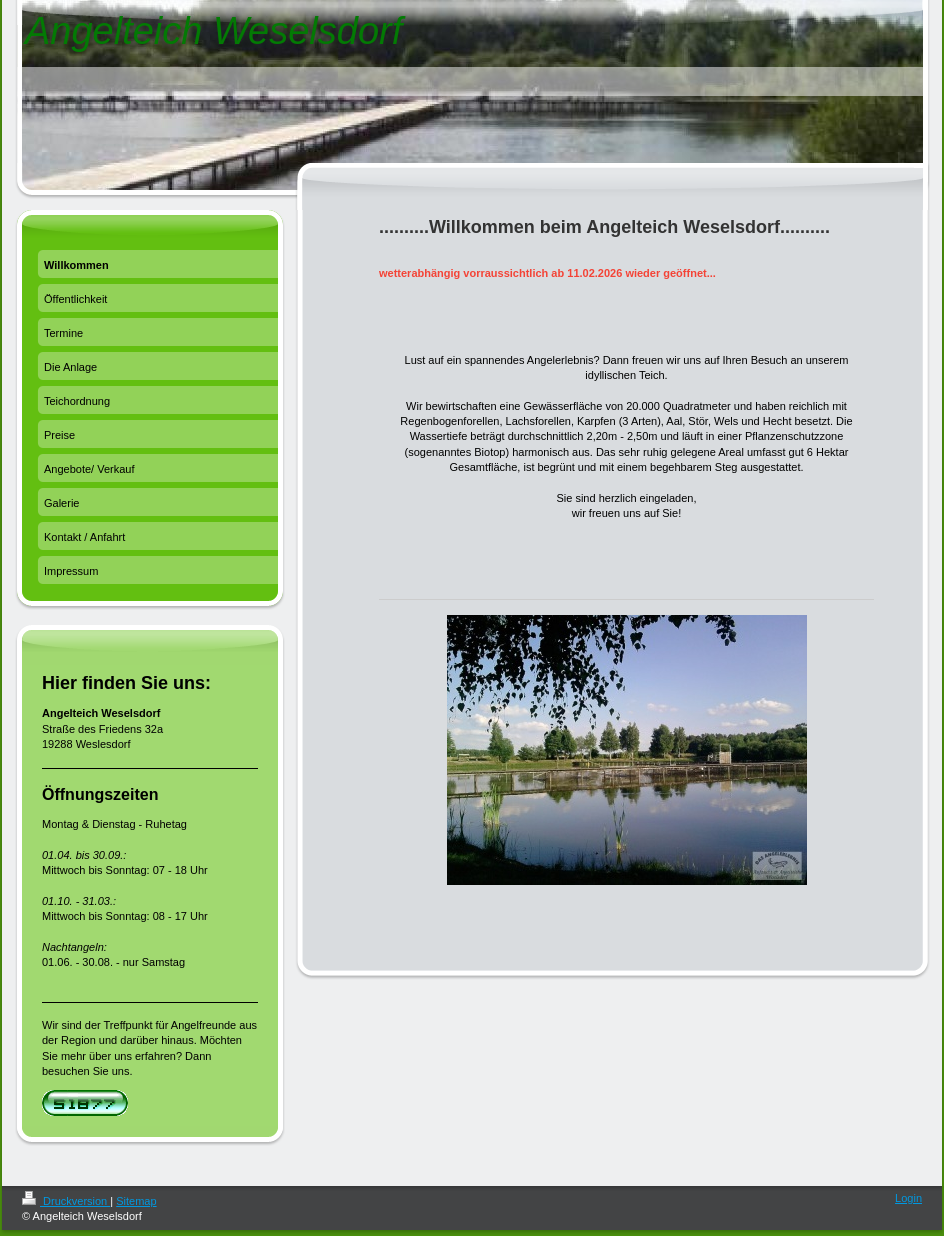 Image resolution: width=944 pixels, height=1236 pixels. What do you see at coordinates (66, 1201) in the screenshot?
I see `Druckversion` at bounding box center [66, 1201].